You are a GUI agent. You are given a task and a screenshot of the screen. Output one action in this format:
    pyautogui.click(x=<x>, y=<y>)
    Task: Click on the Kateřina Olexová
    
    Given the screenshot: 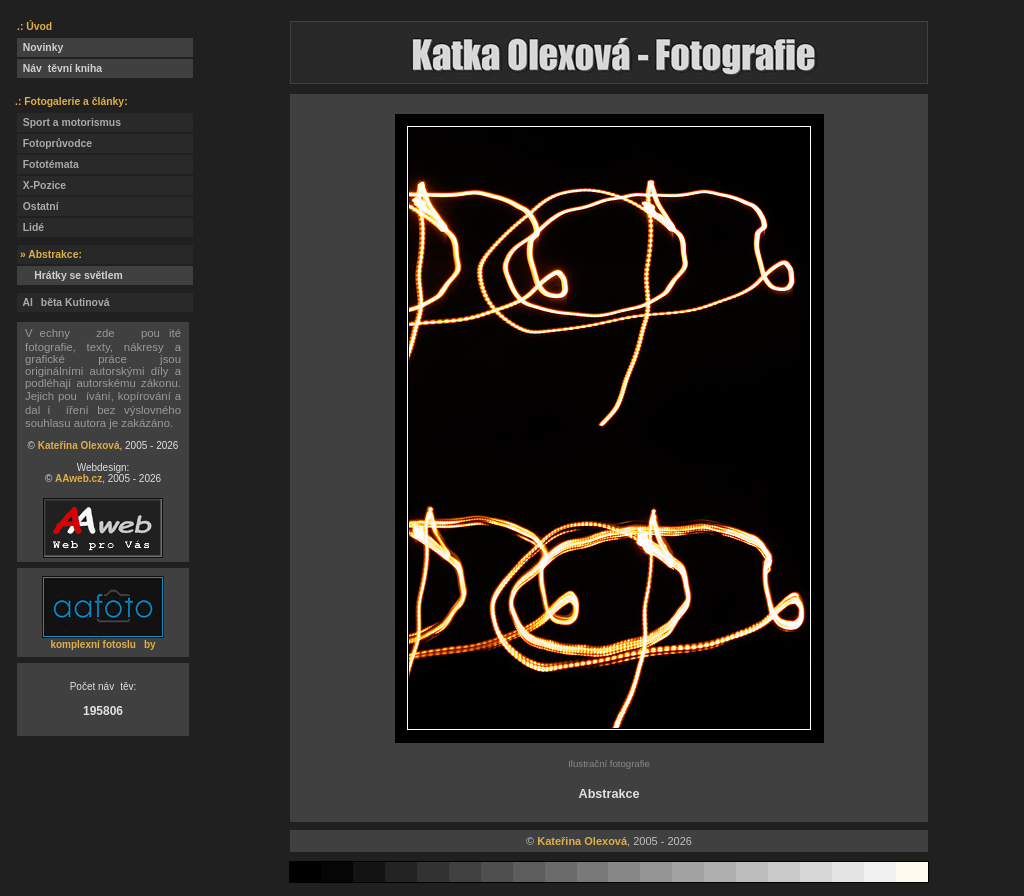 What is the action you would take?
    pyautogui.click(x=79, y=445)
    